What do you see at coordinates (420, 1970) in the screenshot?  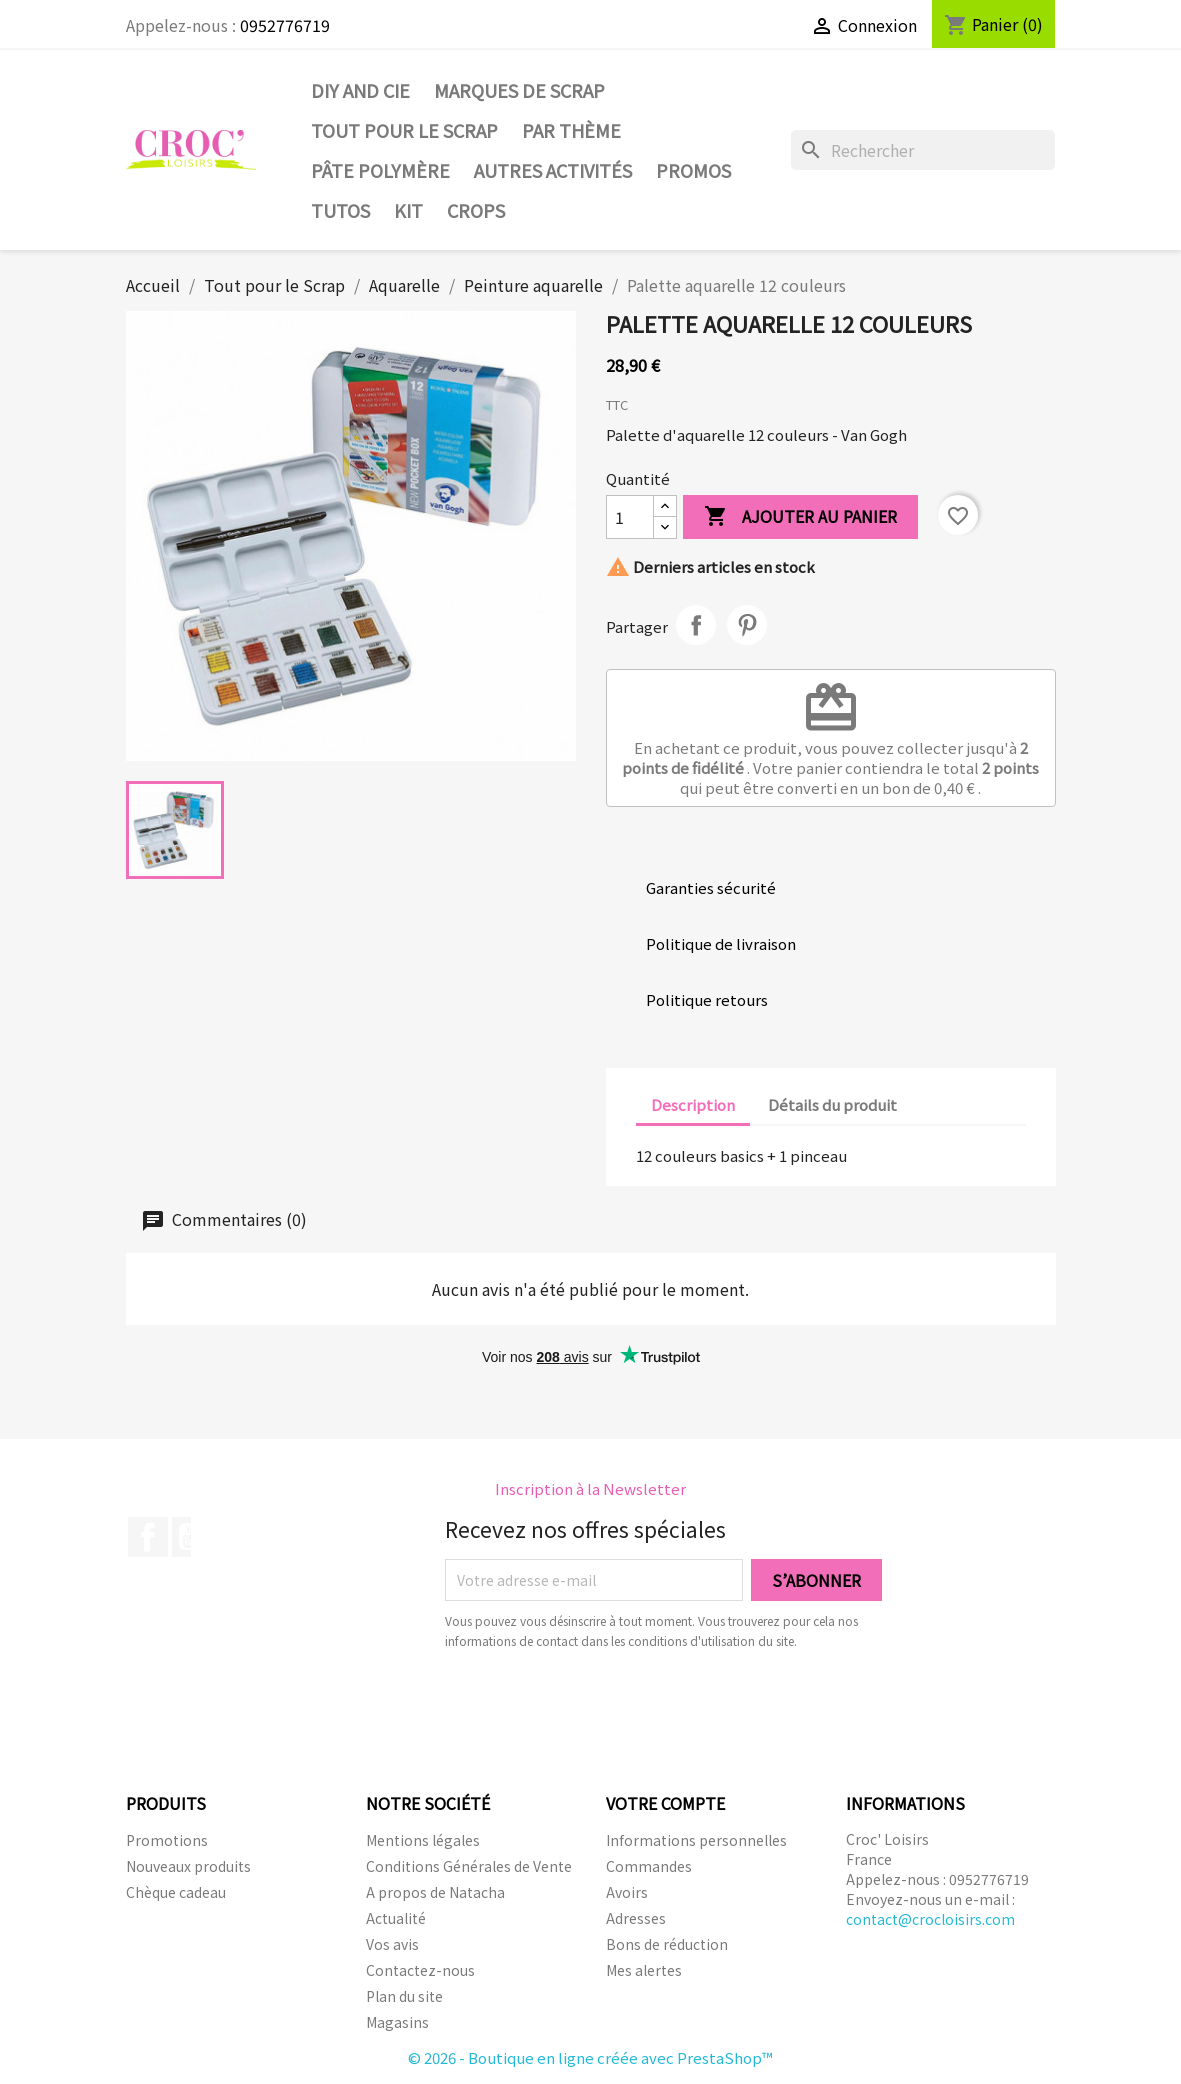 I see `Contactez-nous` at bounding box center [420, 1970].